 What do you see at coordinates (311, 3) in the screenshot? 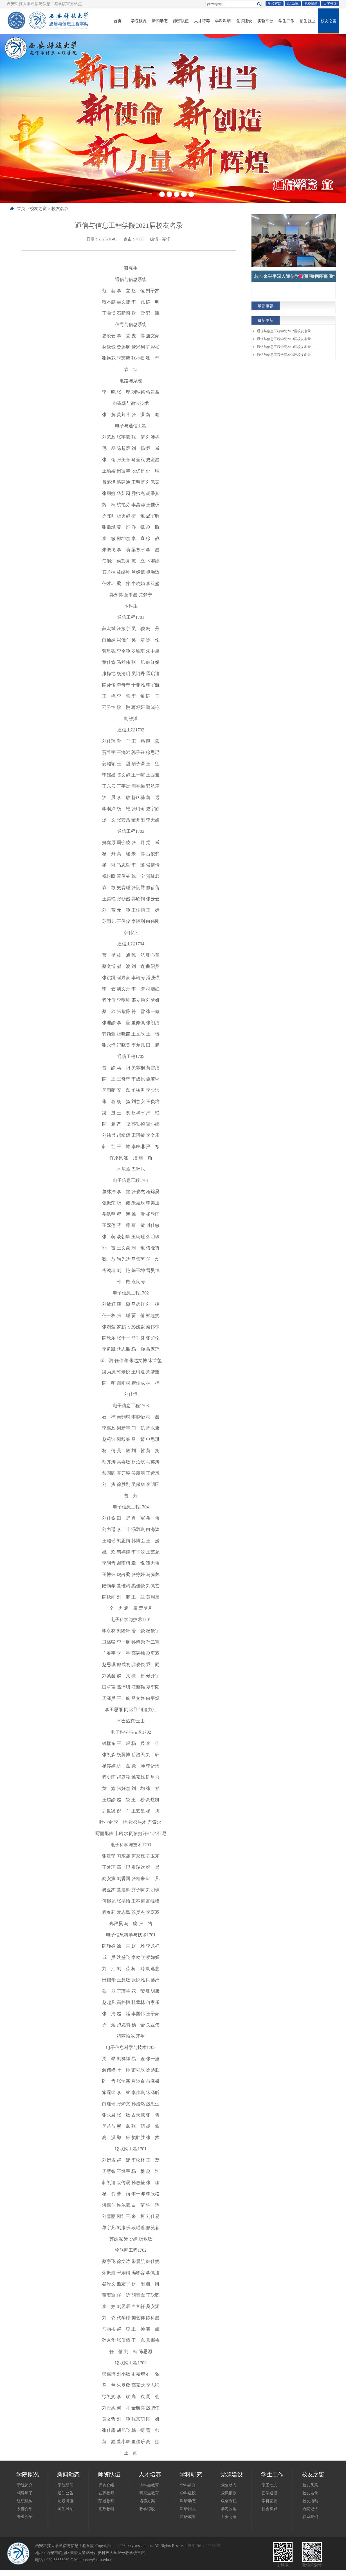
I see `学校邮箱` at bounding box center [311, 3].